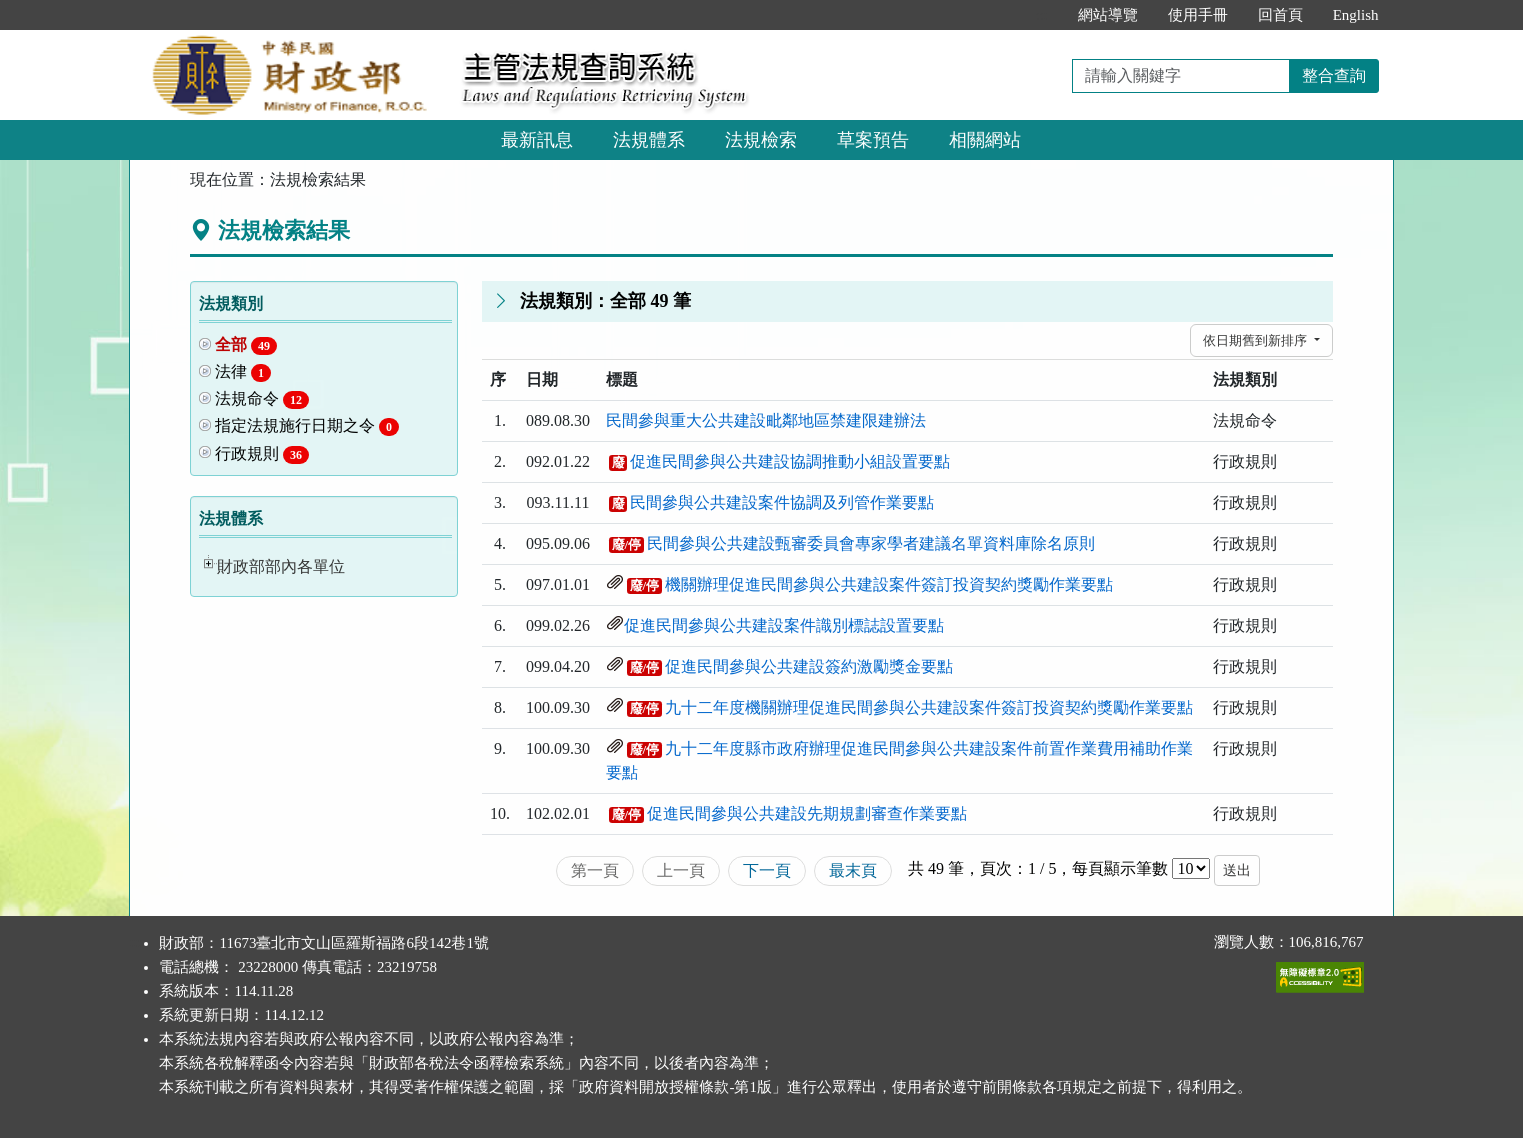 The width and height of the screenshot is (1523, 1138). I want to click on 相關網站, so click(985, 140).